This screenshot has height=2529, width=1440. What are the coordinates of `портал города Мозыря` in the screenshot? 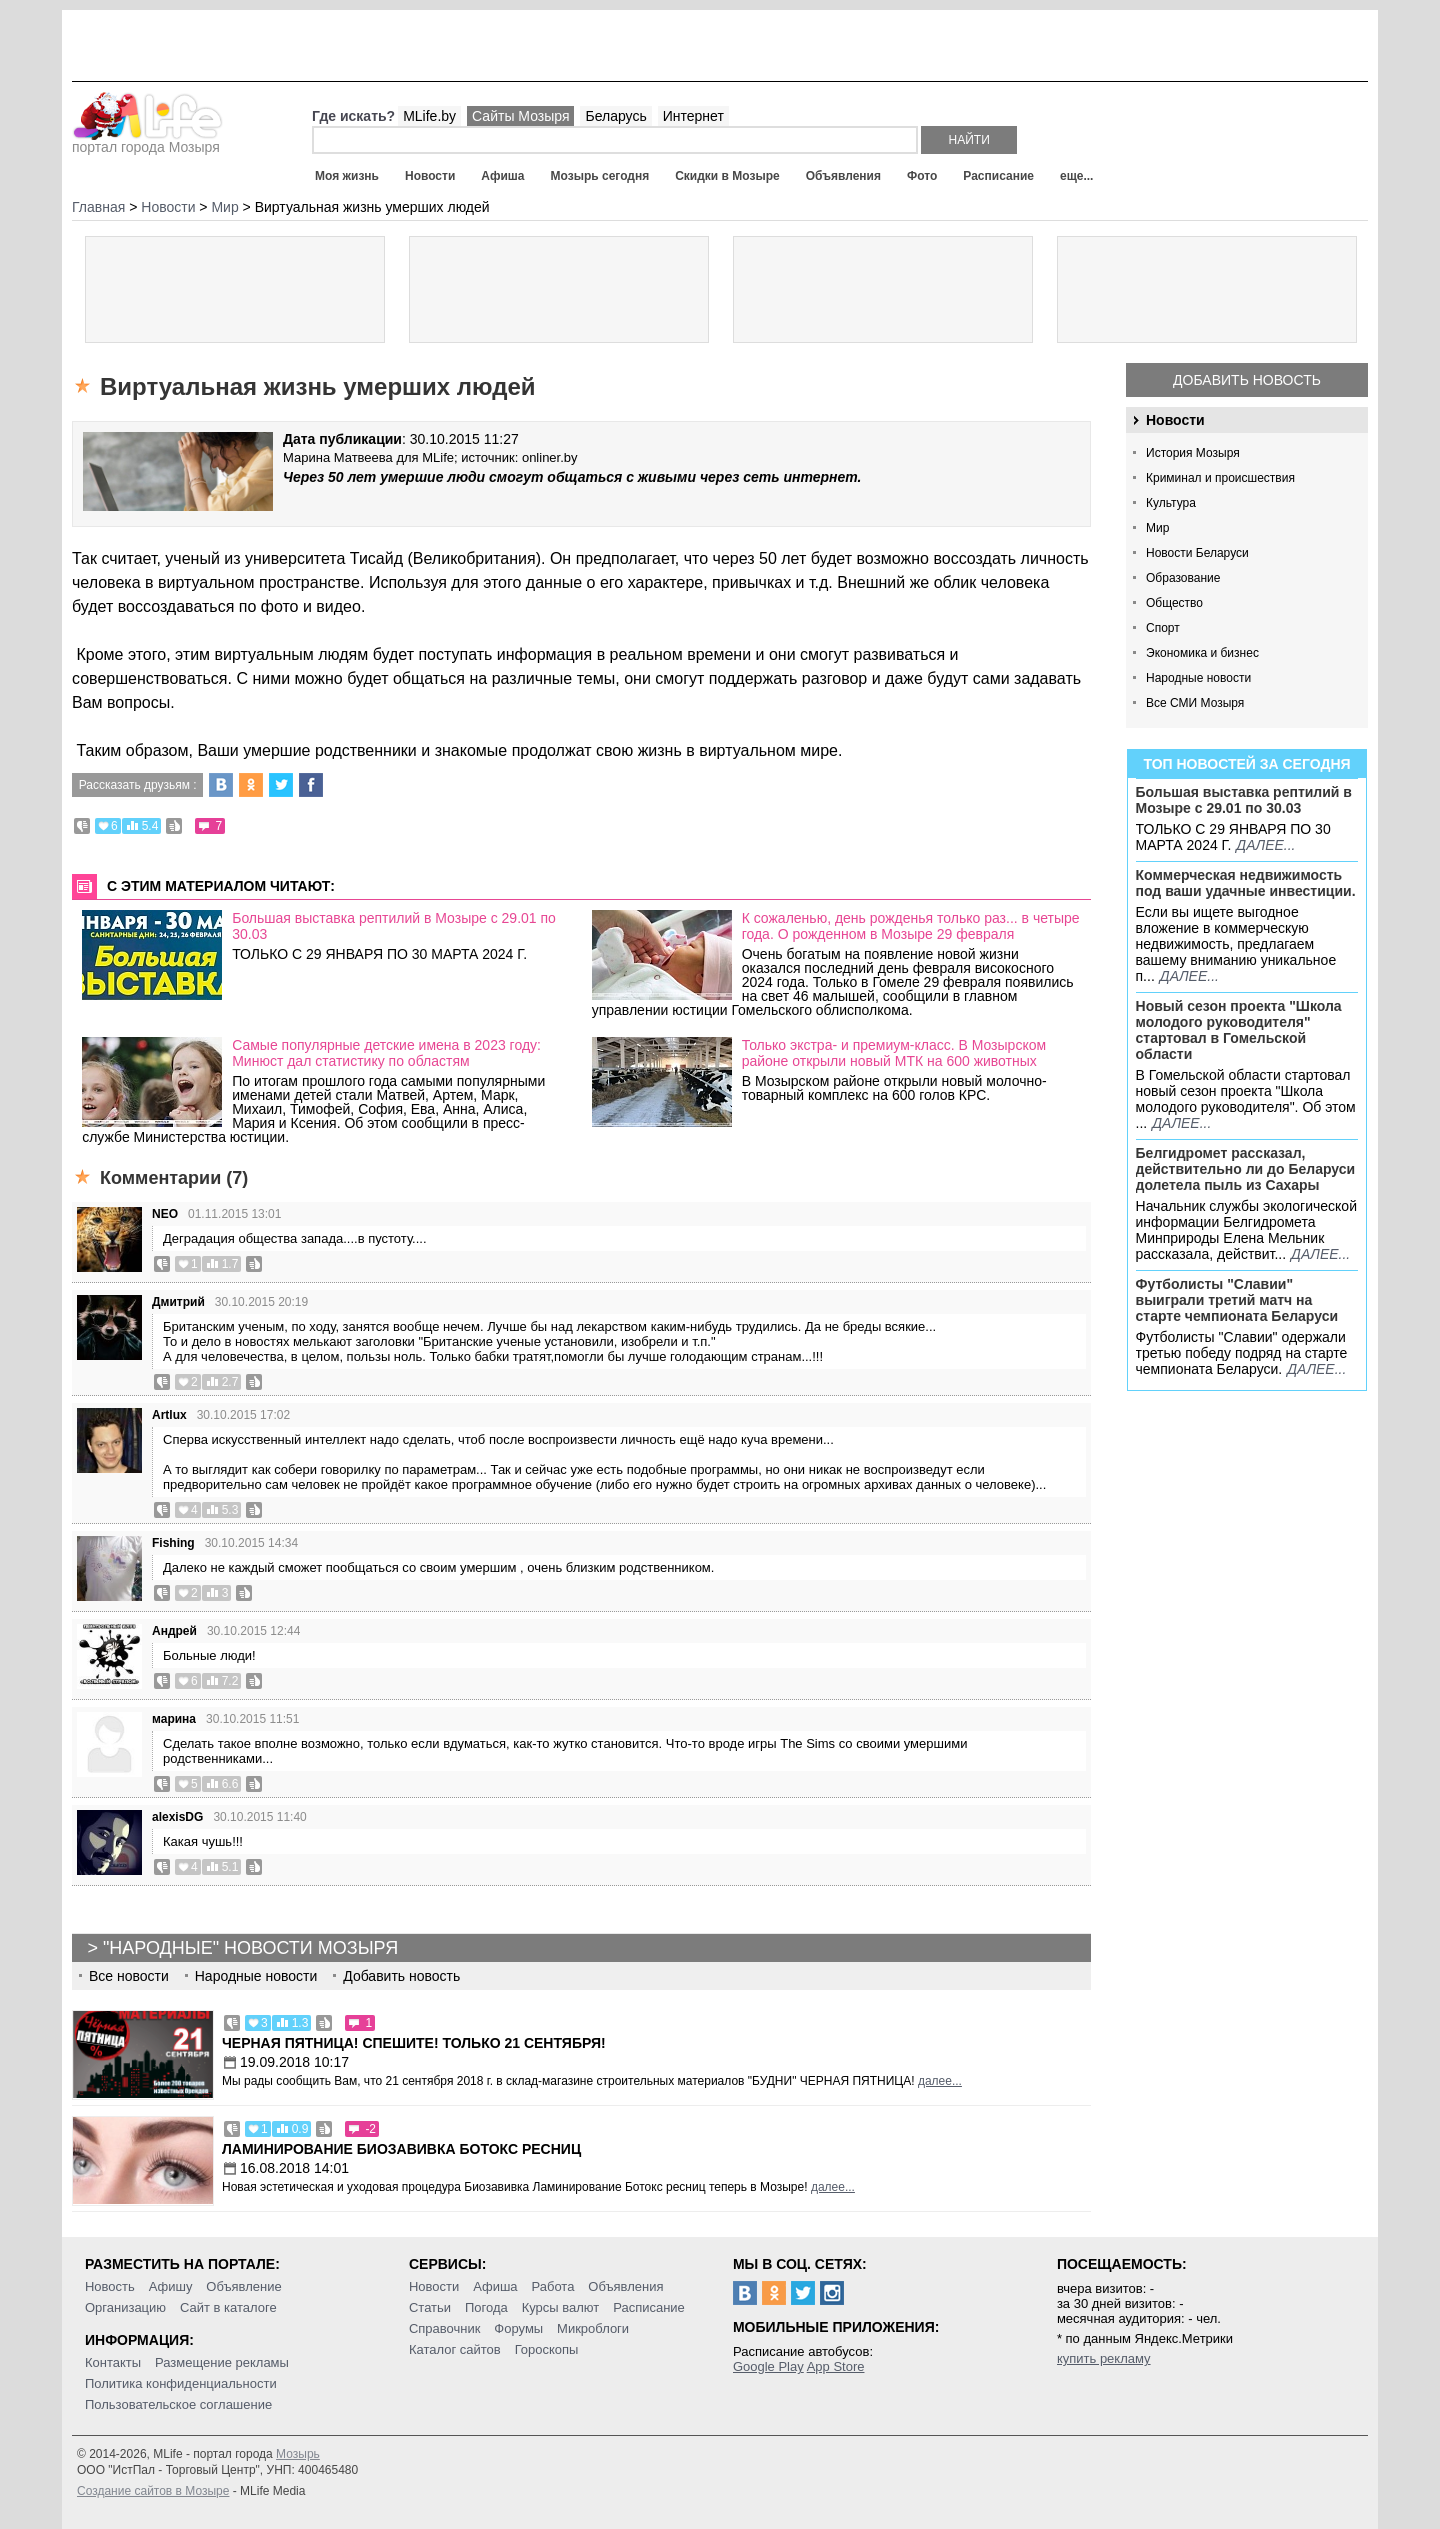 It's located at (147, 141).